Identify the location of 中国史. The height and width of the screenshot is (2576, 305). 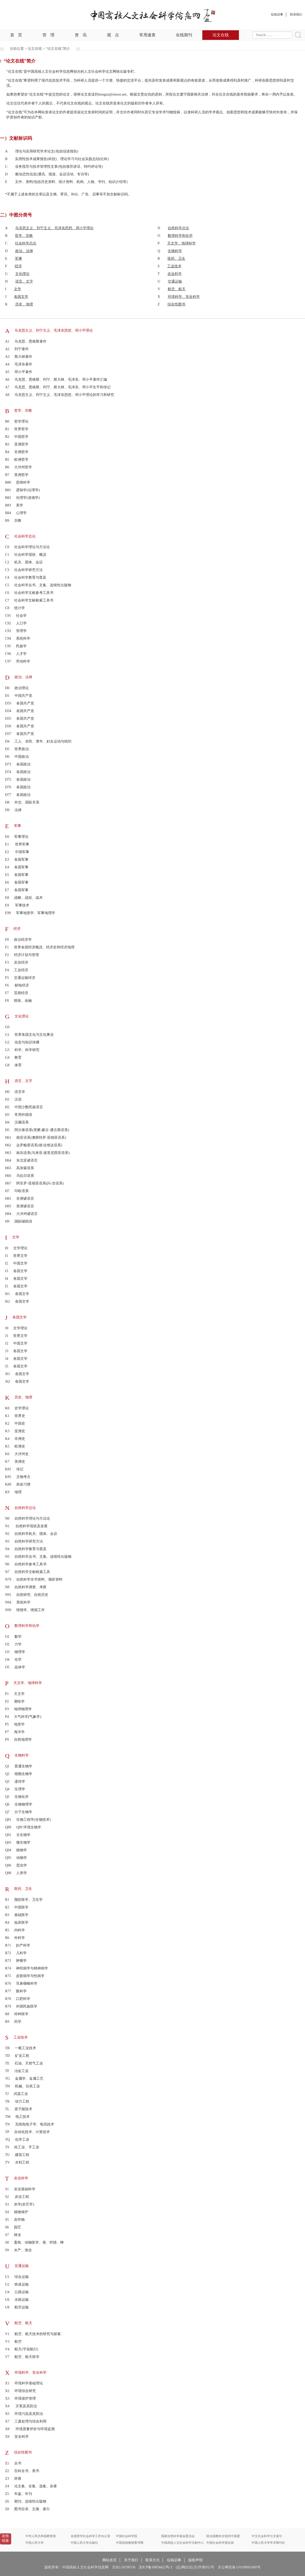
(19, 1423).